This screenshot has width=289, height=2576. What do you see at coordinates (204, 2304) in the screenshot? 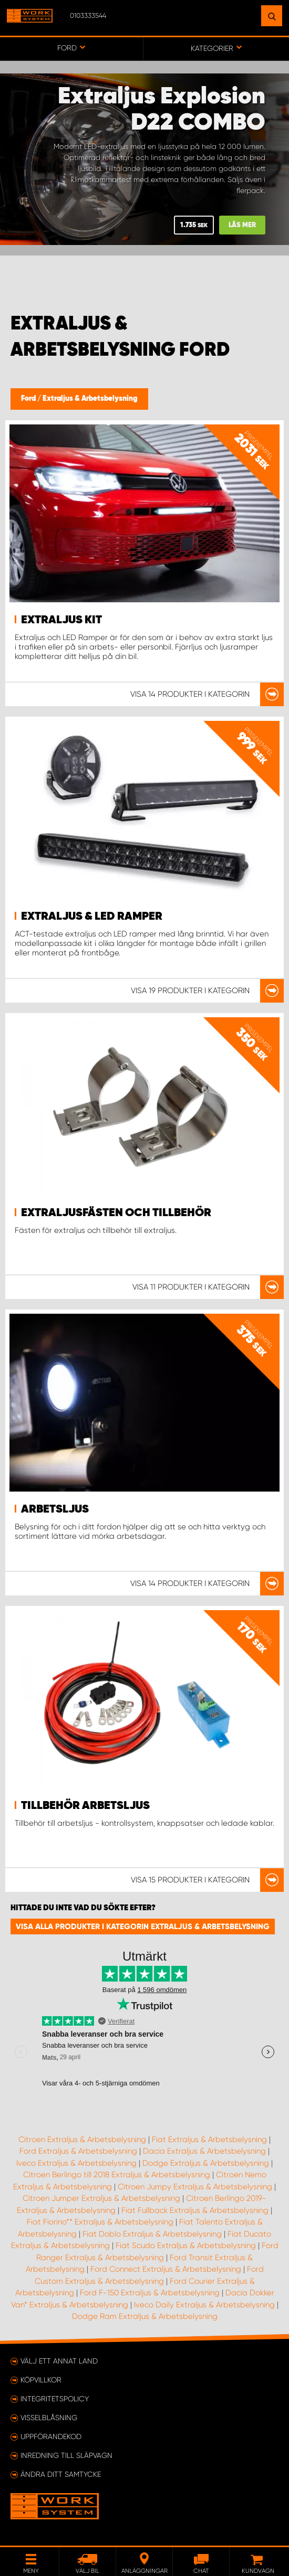
I see `Iveco Daily Extraljus & Arbetsbelysning` at bounding box center [204, 2304].